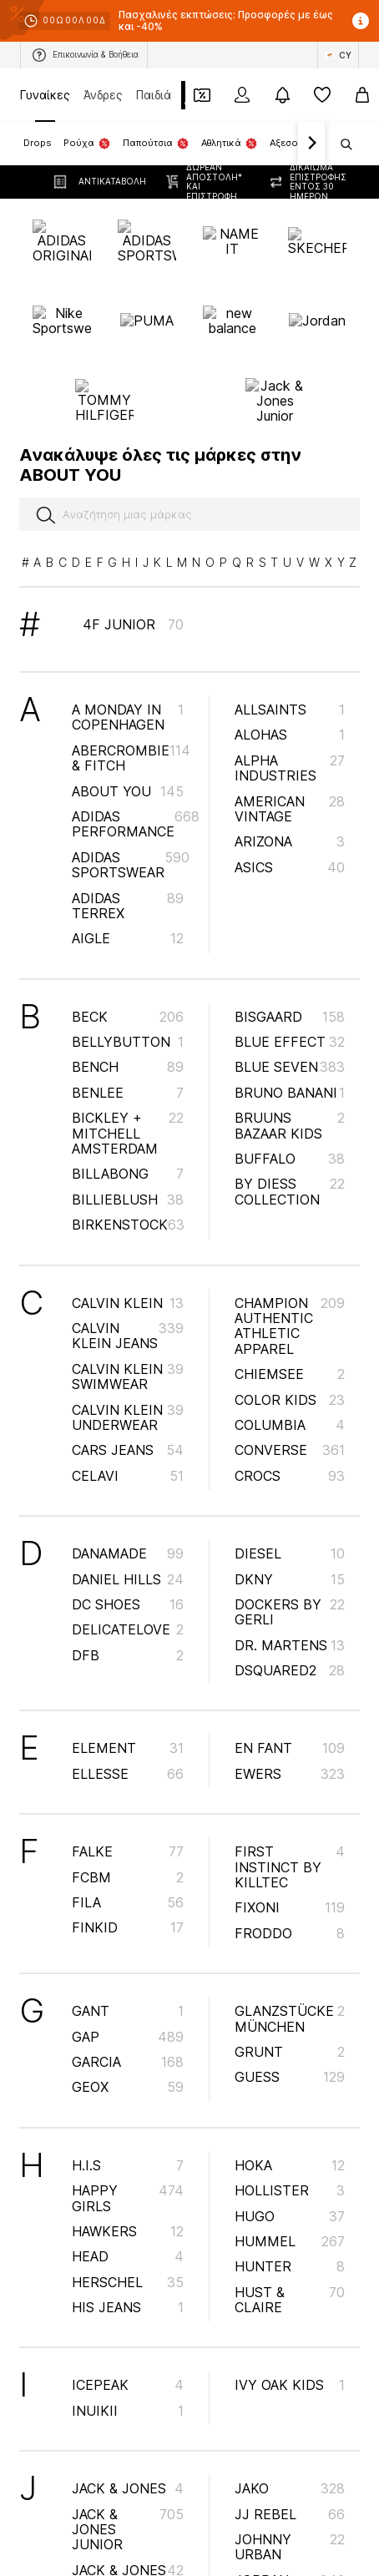 This screenshot has height=2576, width=379. What do you see at coordinates (128, 806) in the screenshot?
I see `AIGLE` at bounding box center [128, 806].